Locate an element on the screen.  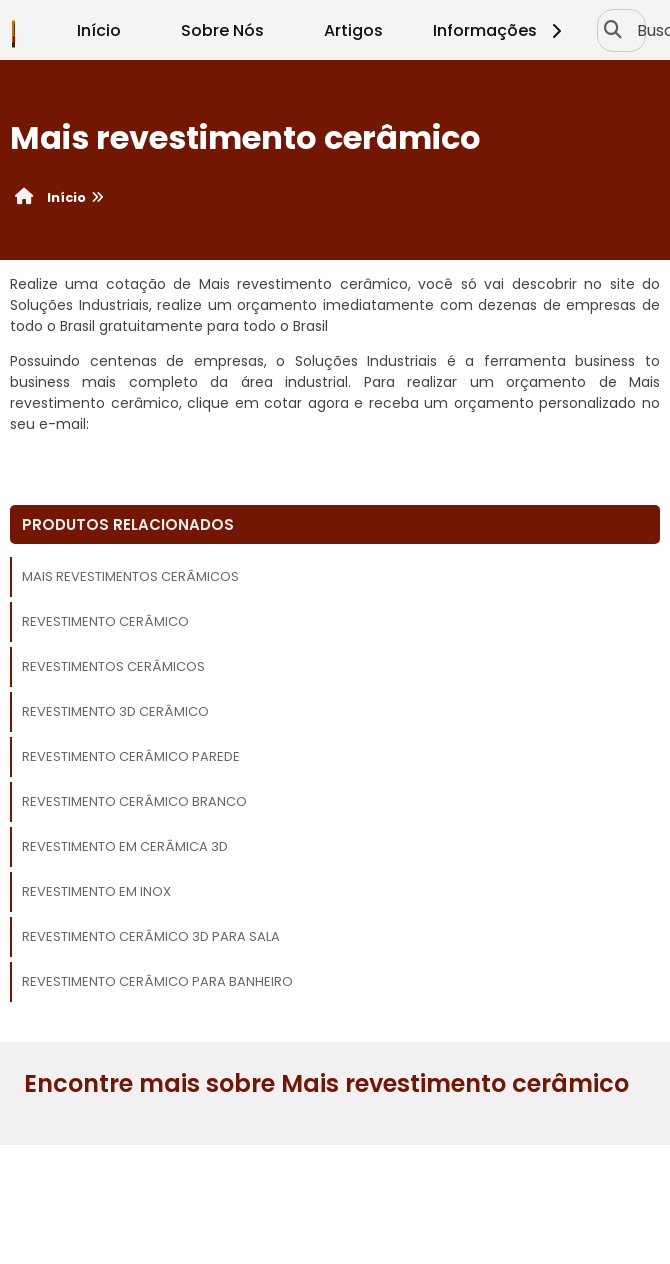
Informações is located at coordinates (500, 30).